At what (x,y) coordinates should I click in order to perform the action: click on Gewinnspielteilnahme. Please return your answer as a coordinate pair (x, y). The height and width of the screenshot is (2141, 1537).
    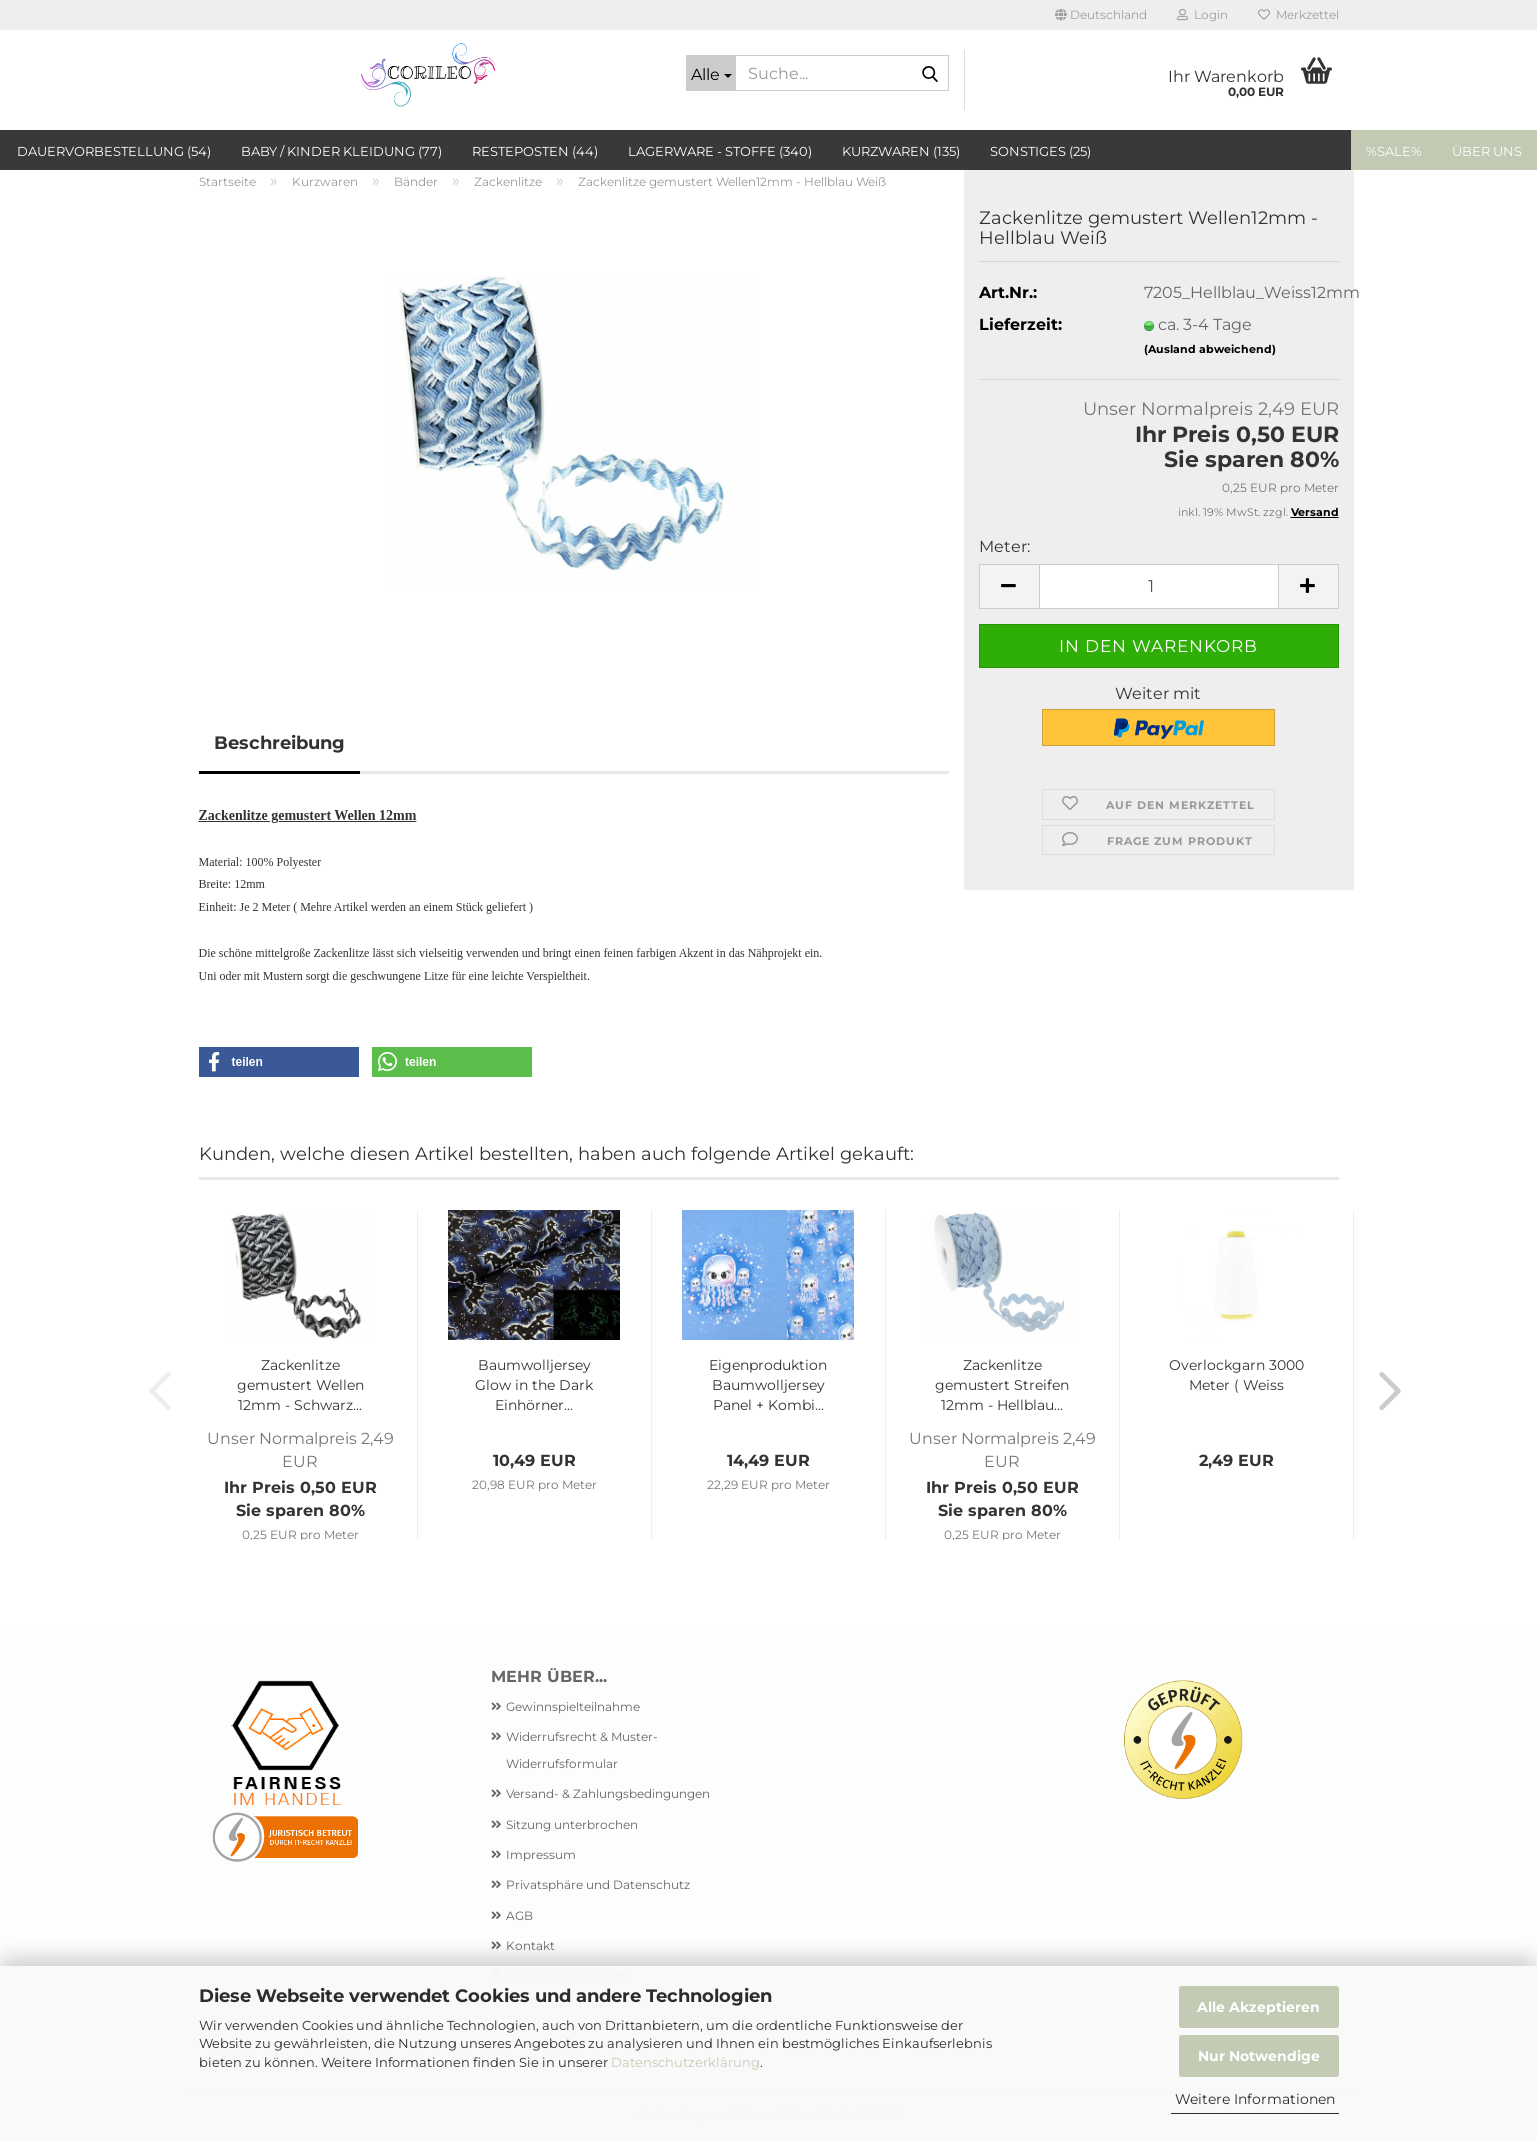
    Looking at the image, I should click on (573, 1706).